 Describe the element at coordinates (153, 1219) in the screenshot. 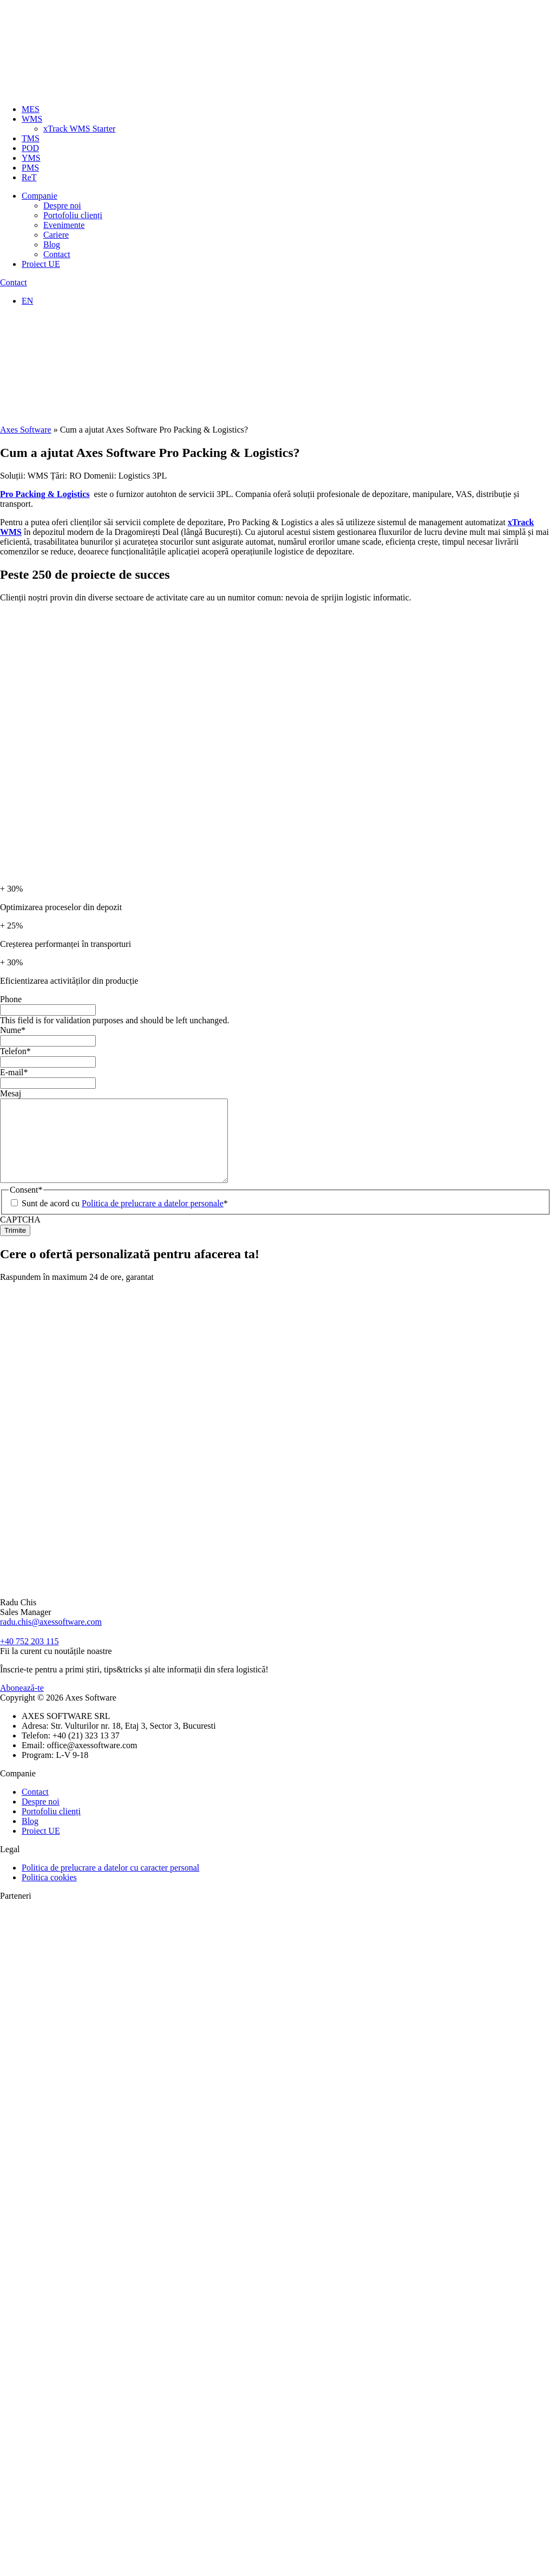

I see `Politica de prelucrare a datelor personale` at that location.